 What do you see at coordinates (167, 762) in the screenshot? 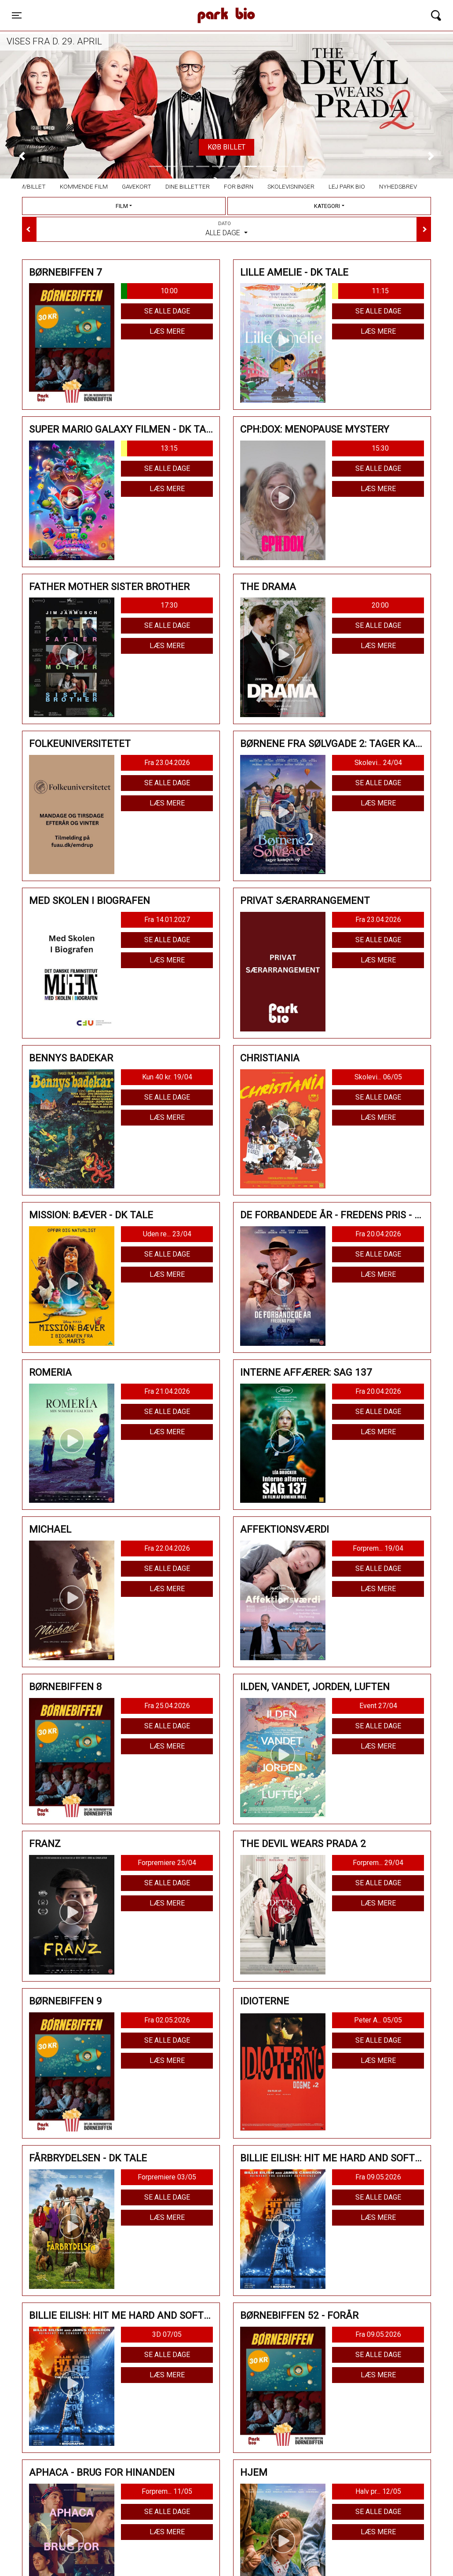
I see `Fra 23.04.2026` at bounding box center [167, 762].